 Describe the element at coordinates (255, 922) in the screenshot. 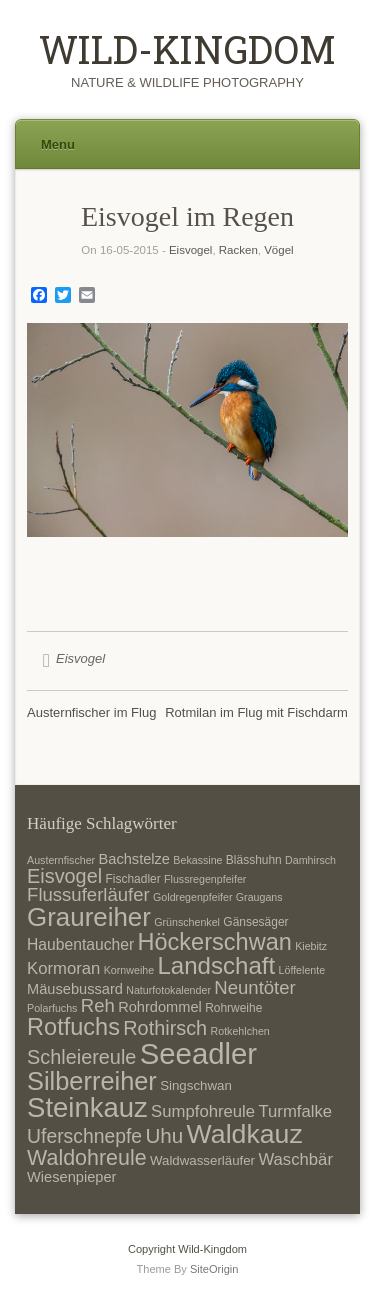

I see `Gänsesäger [Gänsesäger (7 Einträge)]` at that location.